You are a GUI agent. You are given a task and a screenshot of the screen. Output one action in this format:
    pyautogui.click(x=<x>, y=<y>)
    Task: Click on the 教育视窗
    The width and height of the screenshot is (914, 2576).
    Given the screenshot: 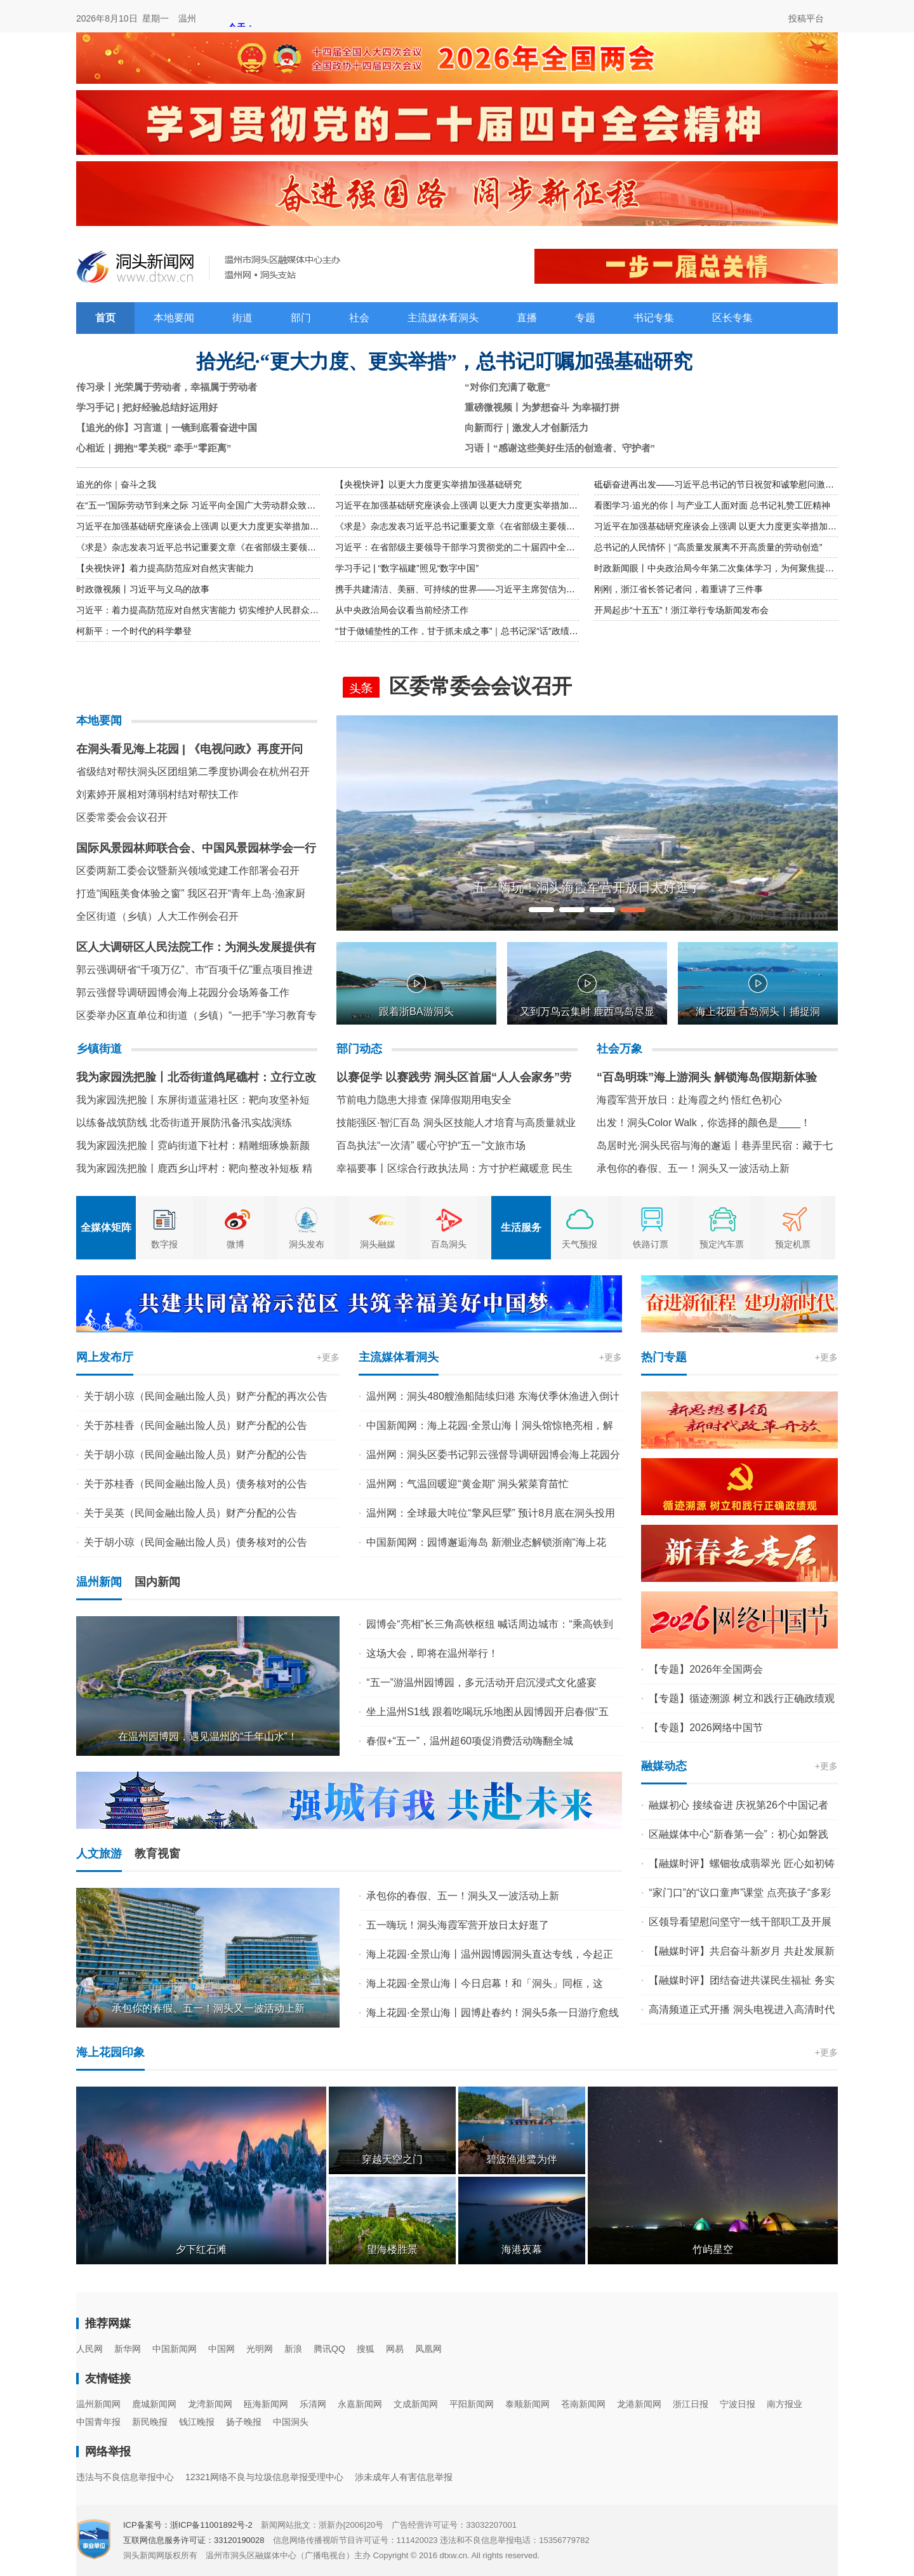 What is the action you would take?
    pyautogui.click(x=157, y=1853)
    